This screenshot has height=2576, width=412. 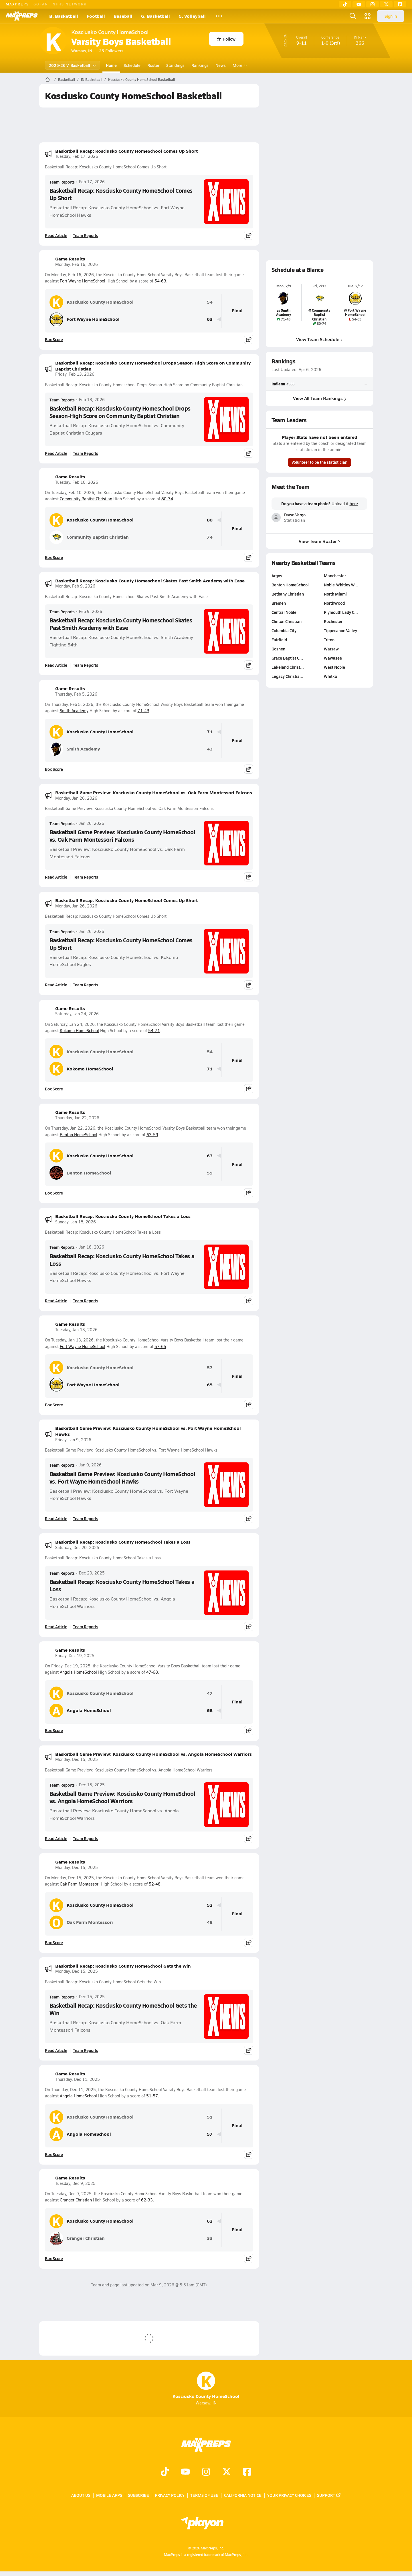 I want to click on 47-68, so click(x=152, y=1672).